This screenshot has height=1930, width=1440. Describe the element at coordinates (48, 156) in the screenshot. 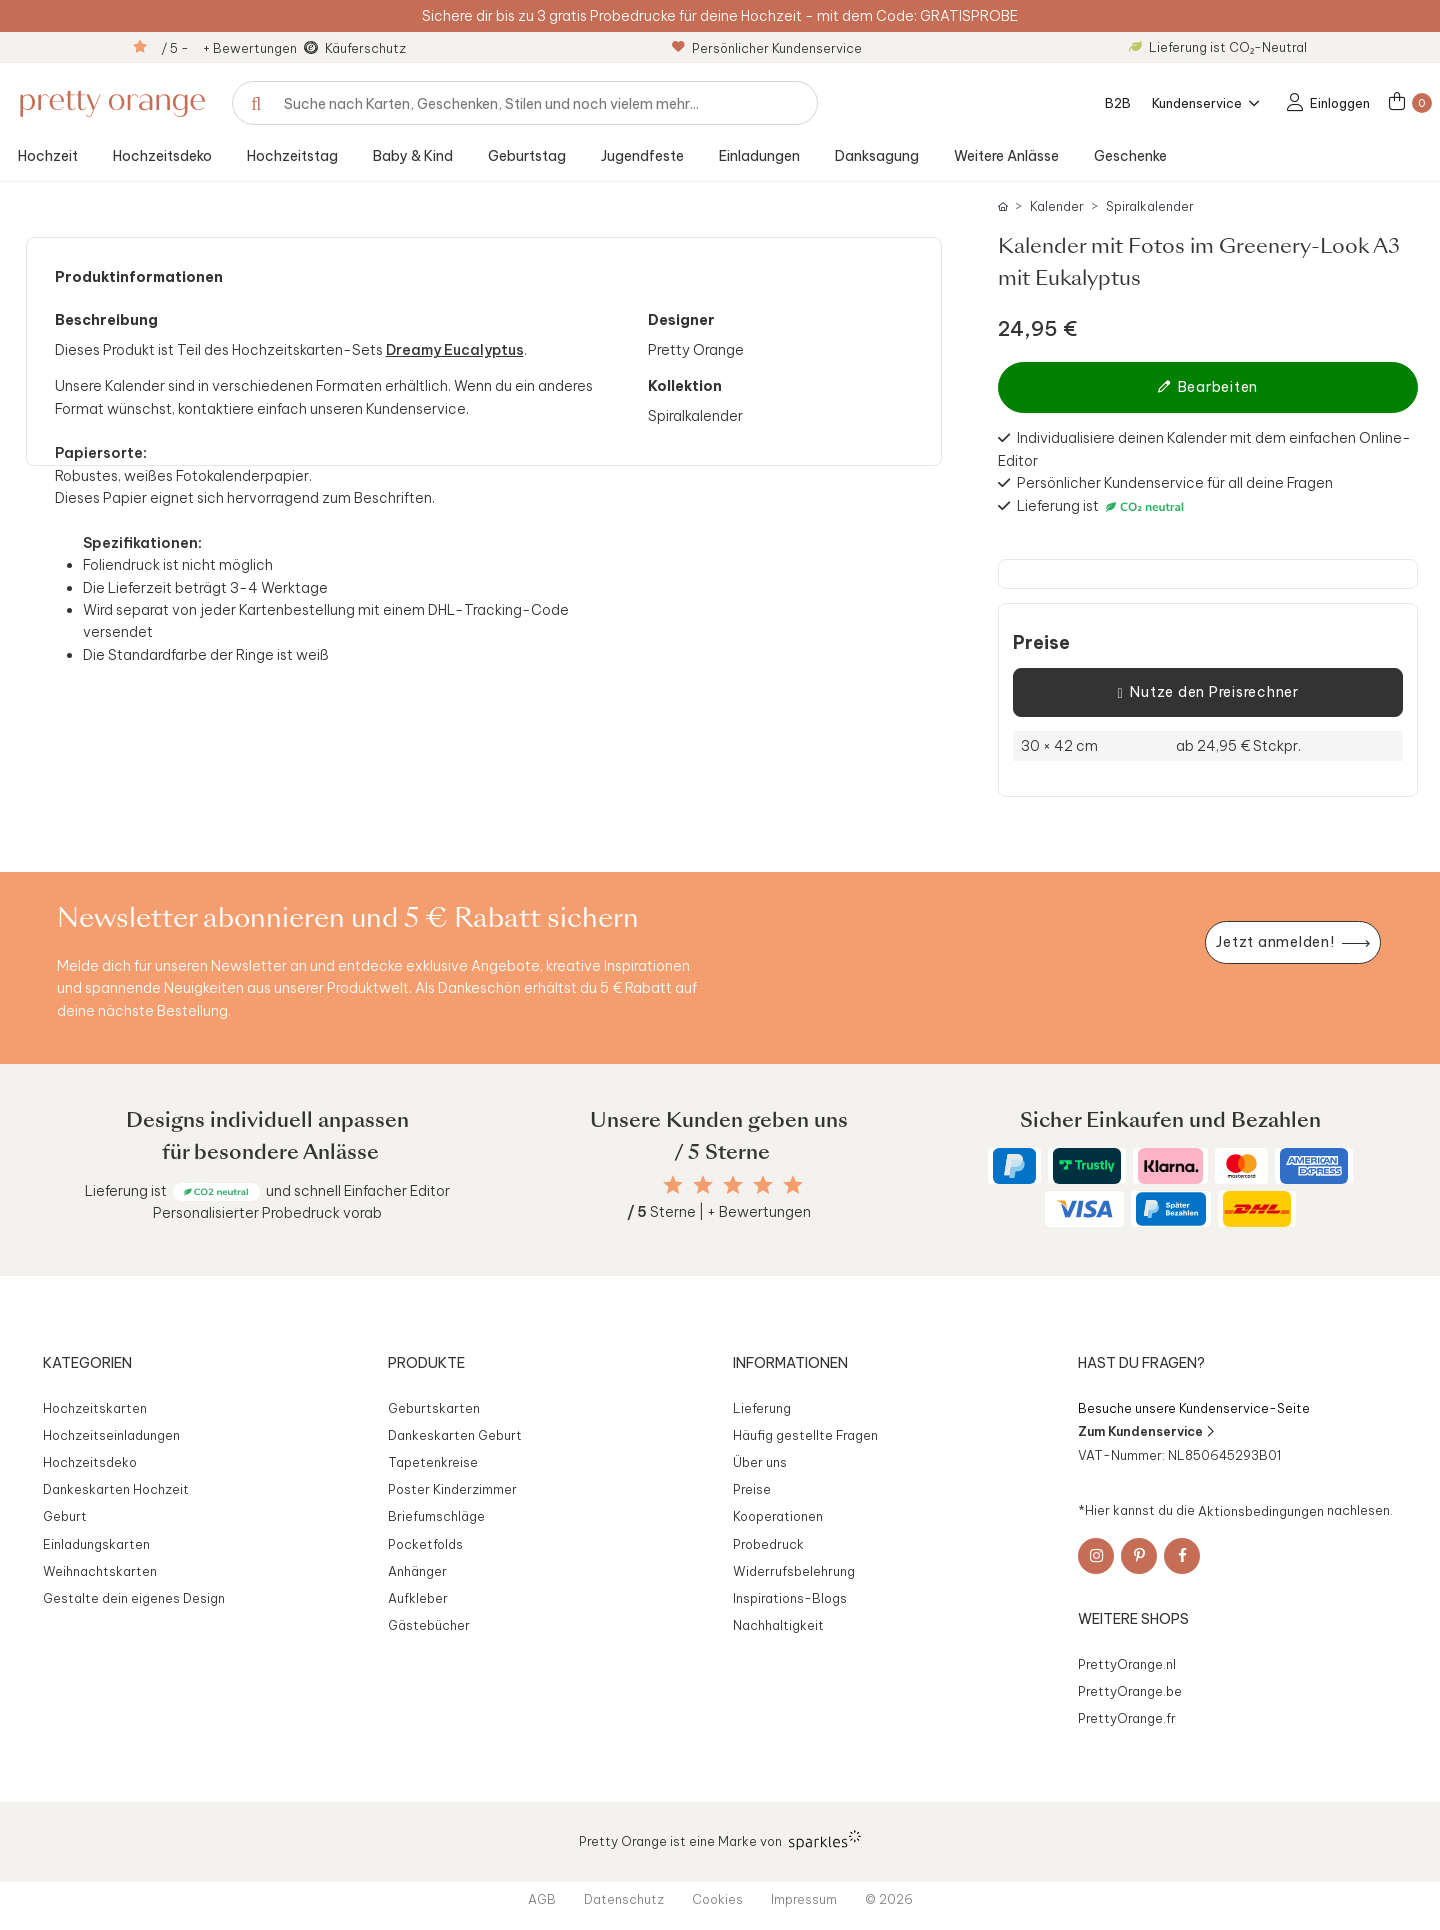

I see `Hochzeit` at that location.